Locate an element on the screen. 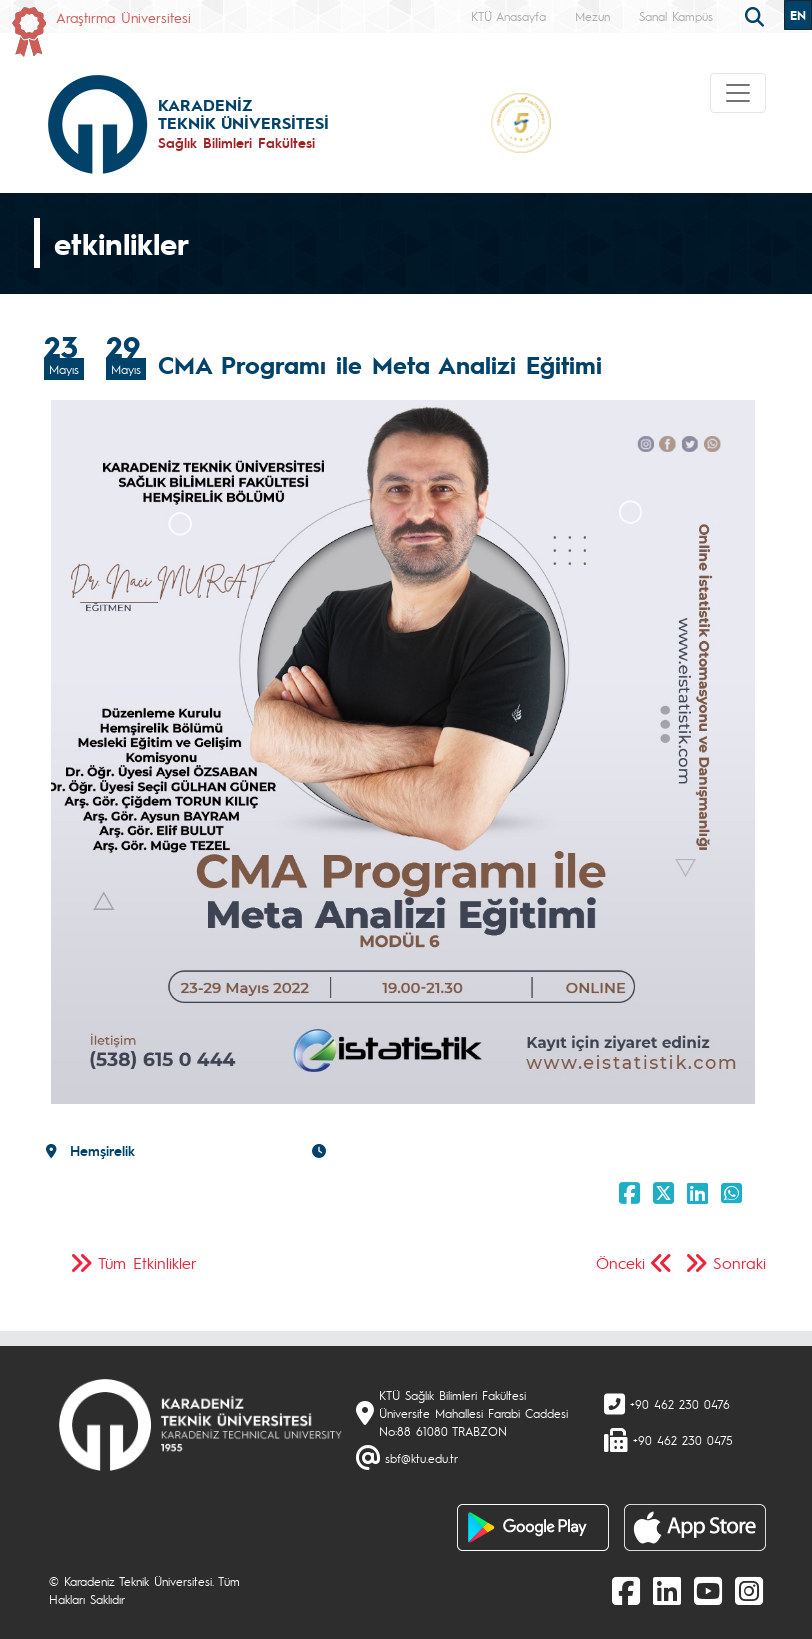  [linkedin] is located at coordinates (667, 1590).